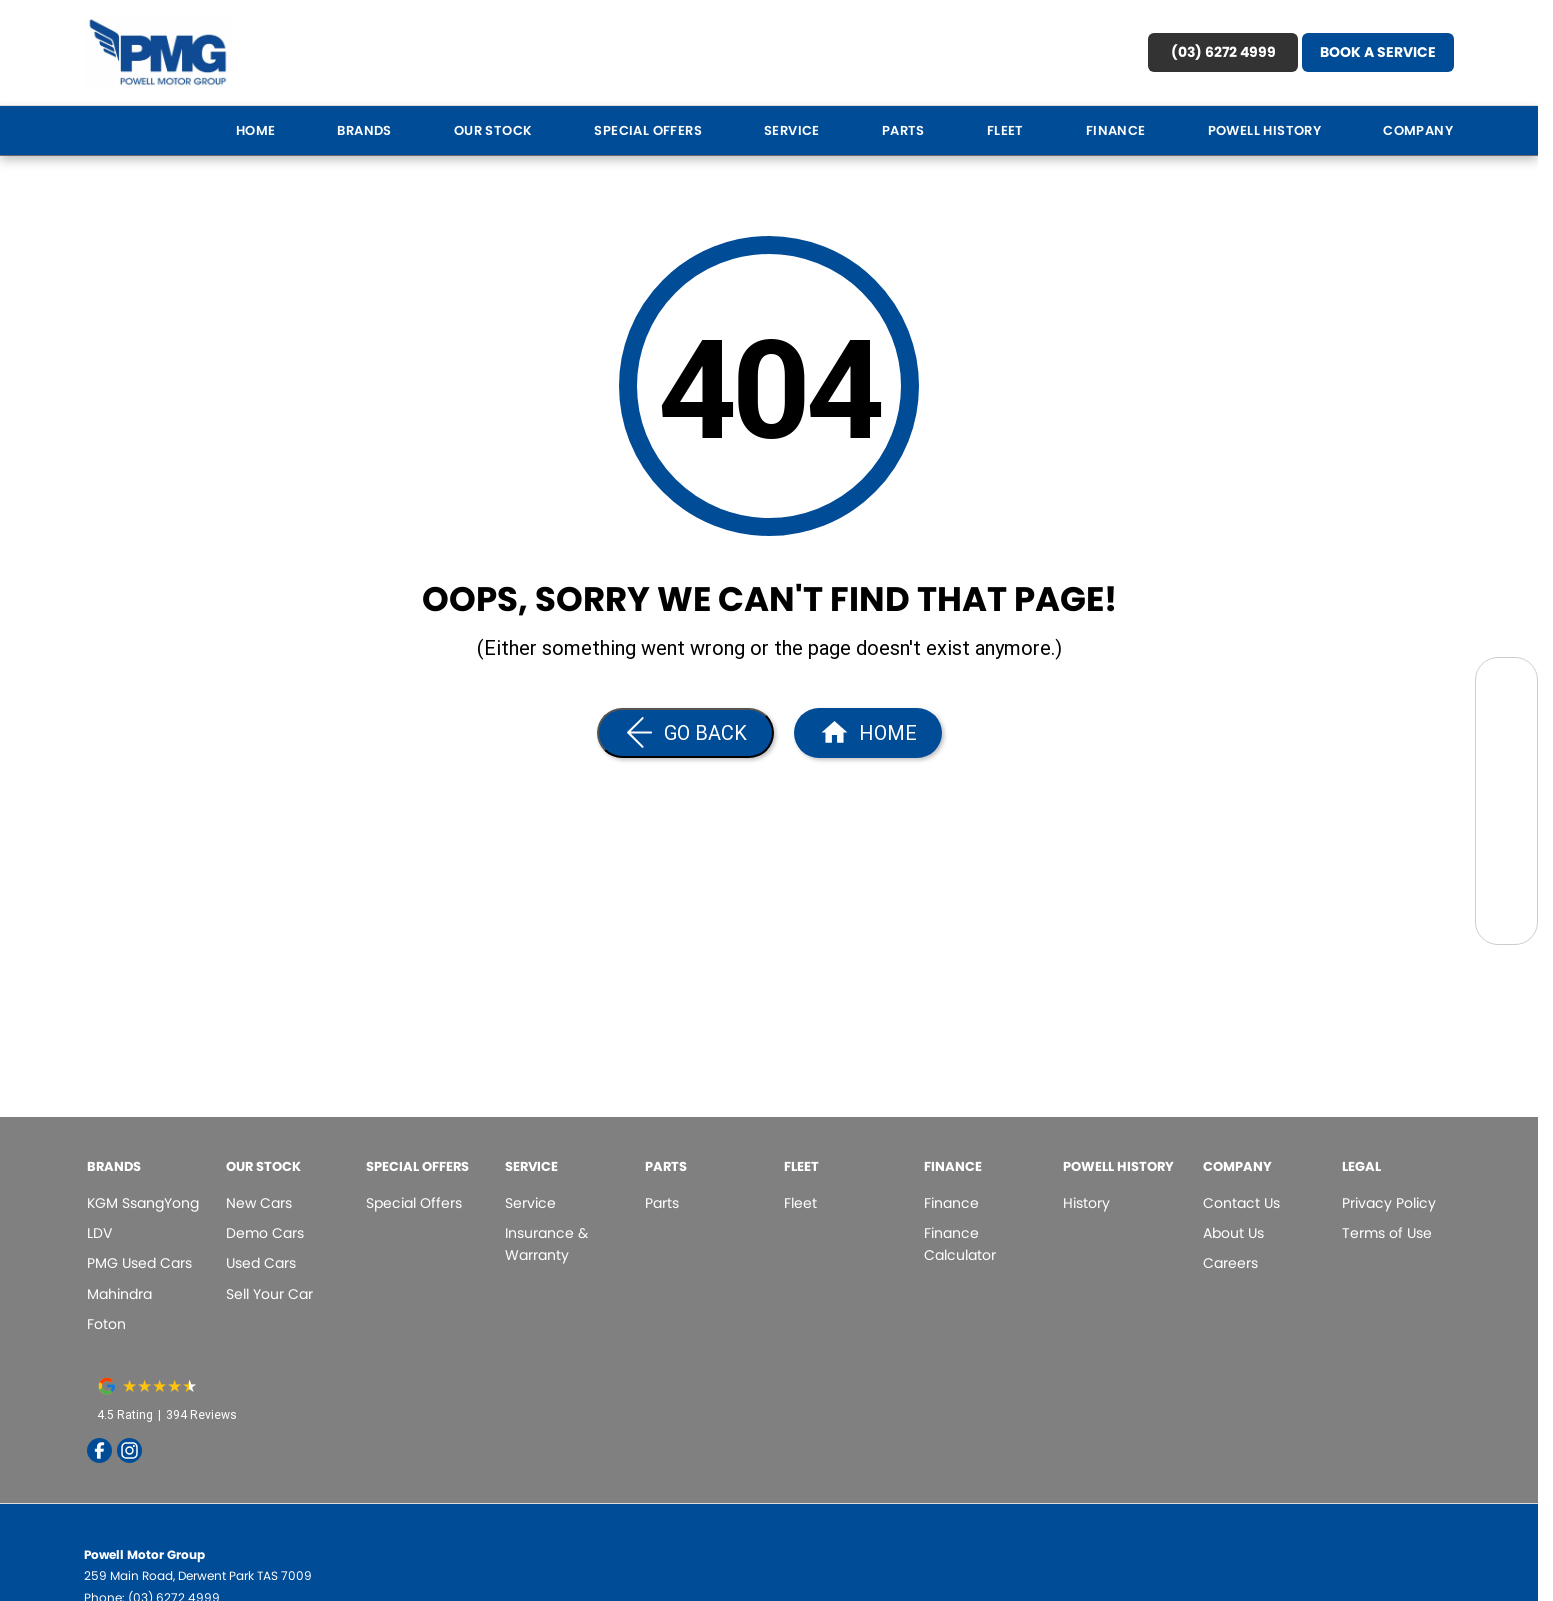 This screenshot has width=1553, height=1601. Describe the element at coordinates (143, 1203) in the screenshot. I see `KGM SsangYong` at that location.